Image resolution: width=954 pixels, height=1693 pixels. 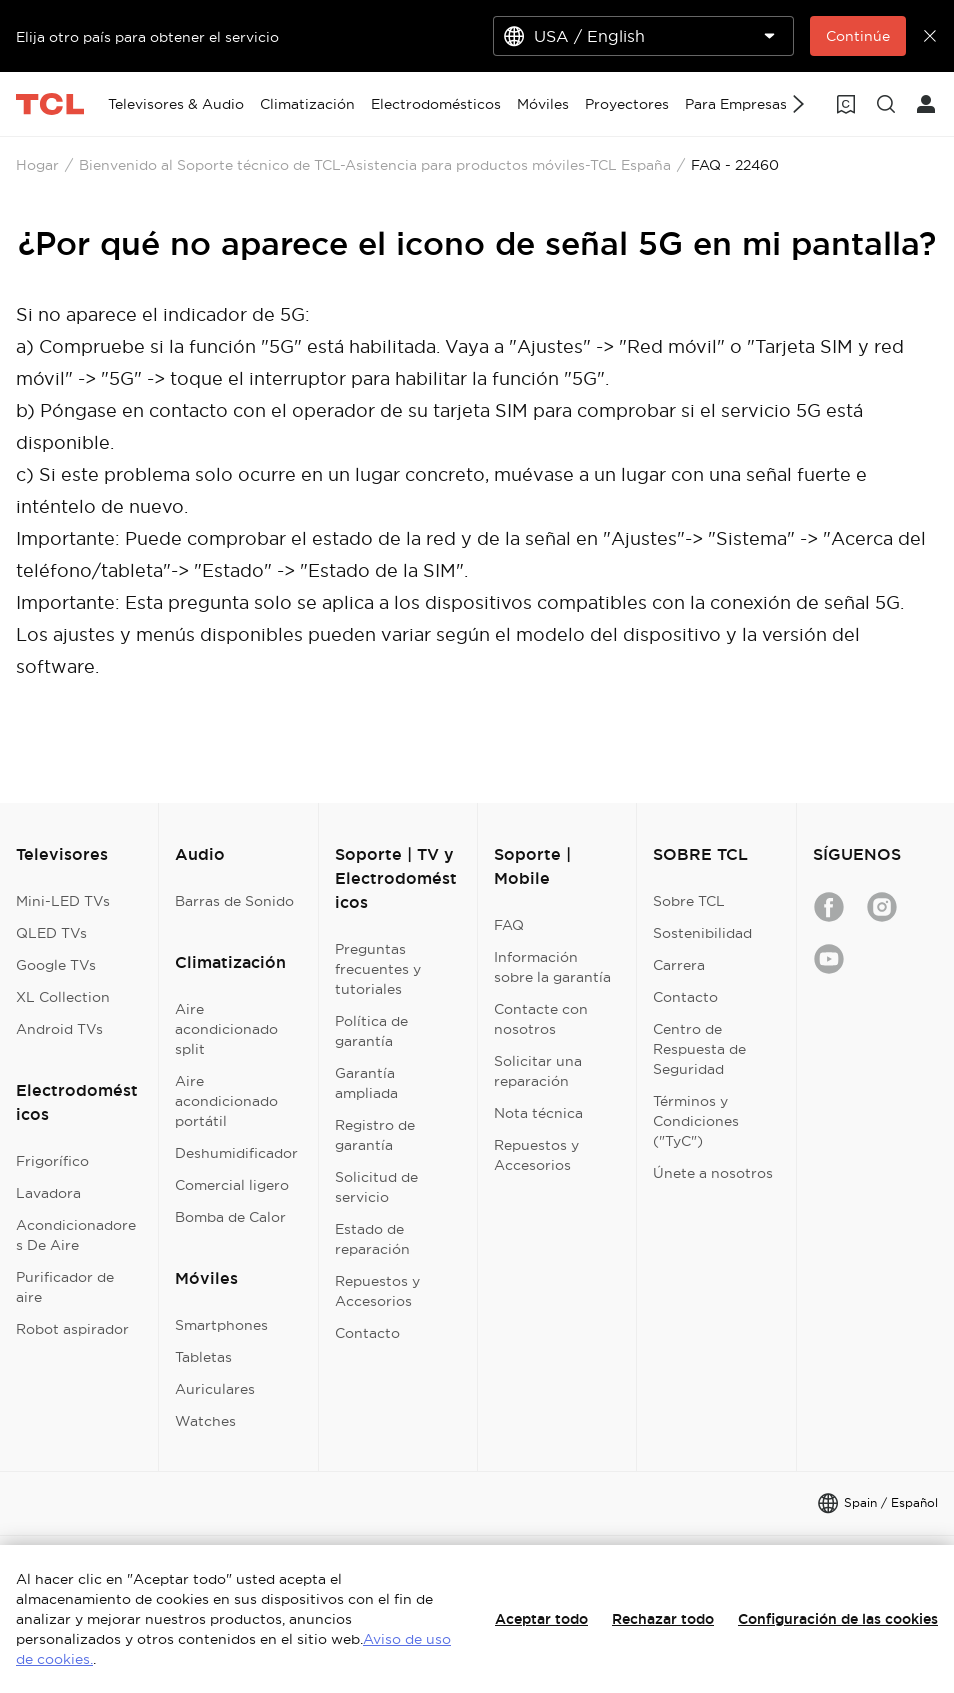 I want to click on Purificador de aire, so click(x=65, y=1287).